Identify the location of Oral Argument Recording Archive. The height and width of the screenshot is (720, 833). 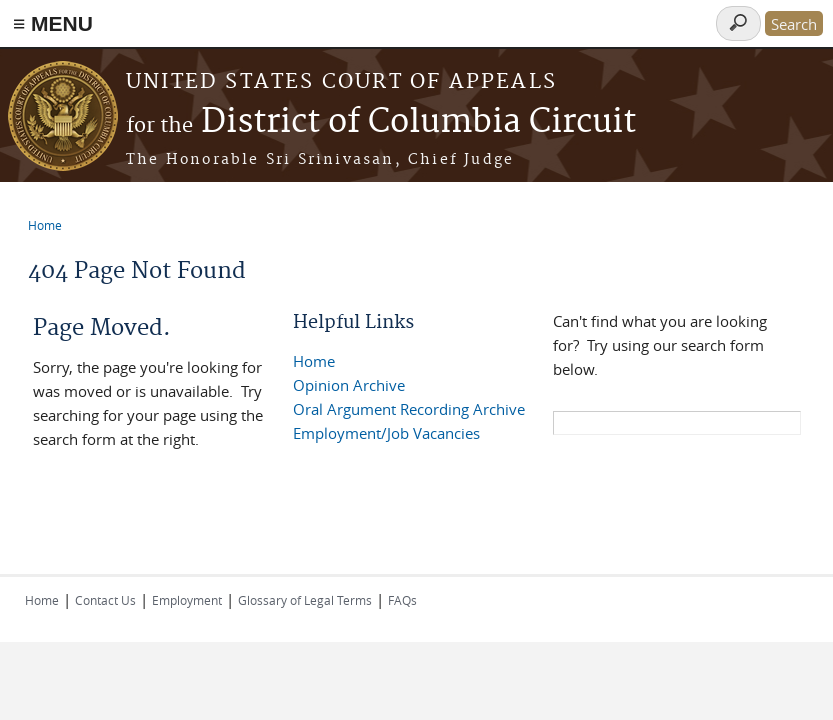
(409, 409).